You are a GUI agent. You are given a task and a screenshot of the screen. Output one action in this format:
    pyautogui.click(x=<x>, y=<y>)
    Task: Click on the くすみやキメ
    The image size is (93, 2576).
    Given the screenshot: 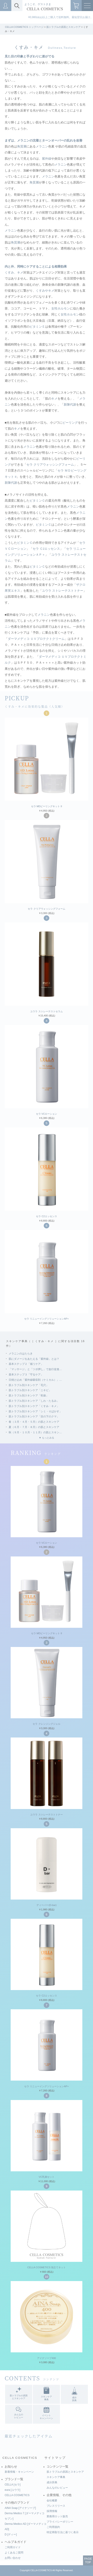 What is the action you would take?
    pyautogui.click(x=45, y=290)
    